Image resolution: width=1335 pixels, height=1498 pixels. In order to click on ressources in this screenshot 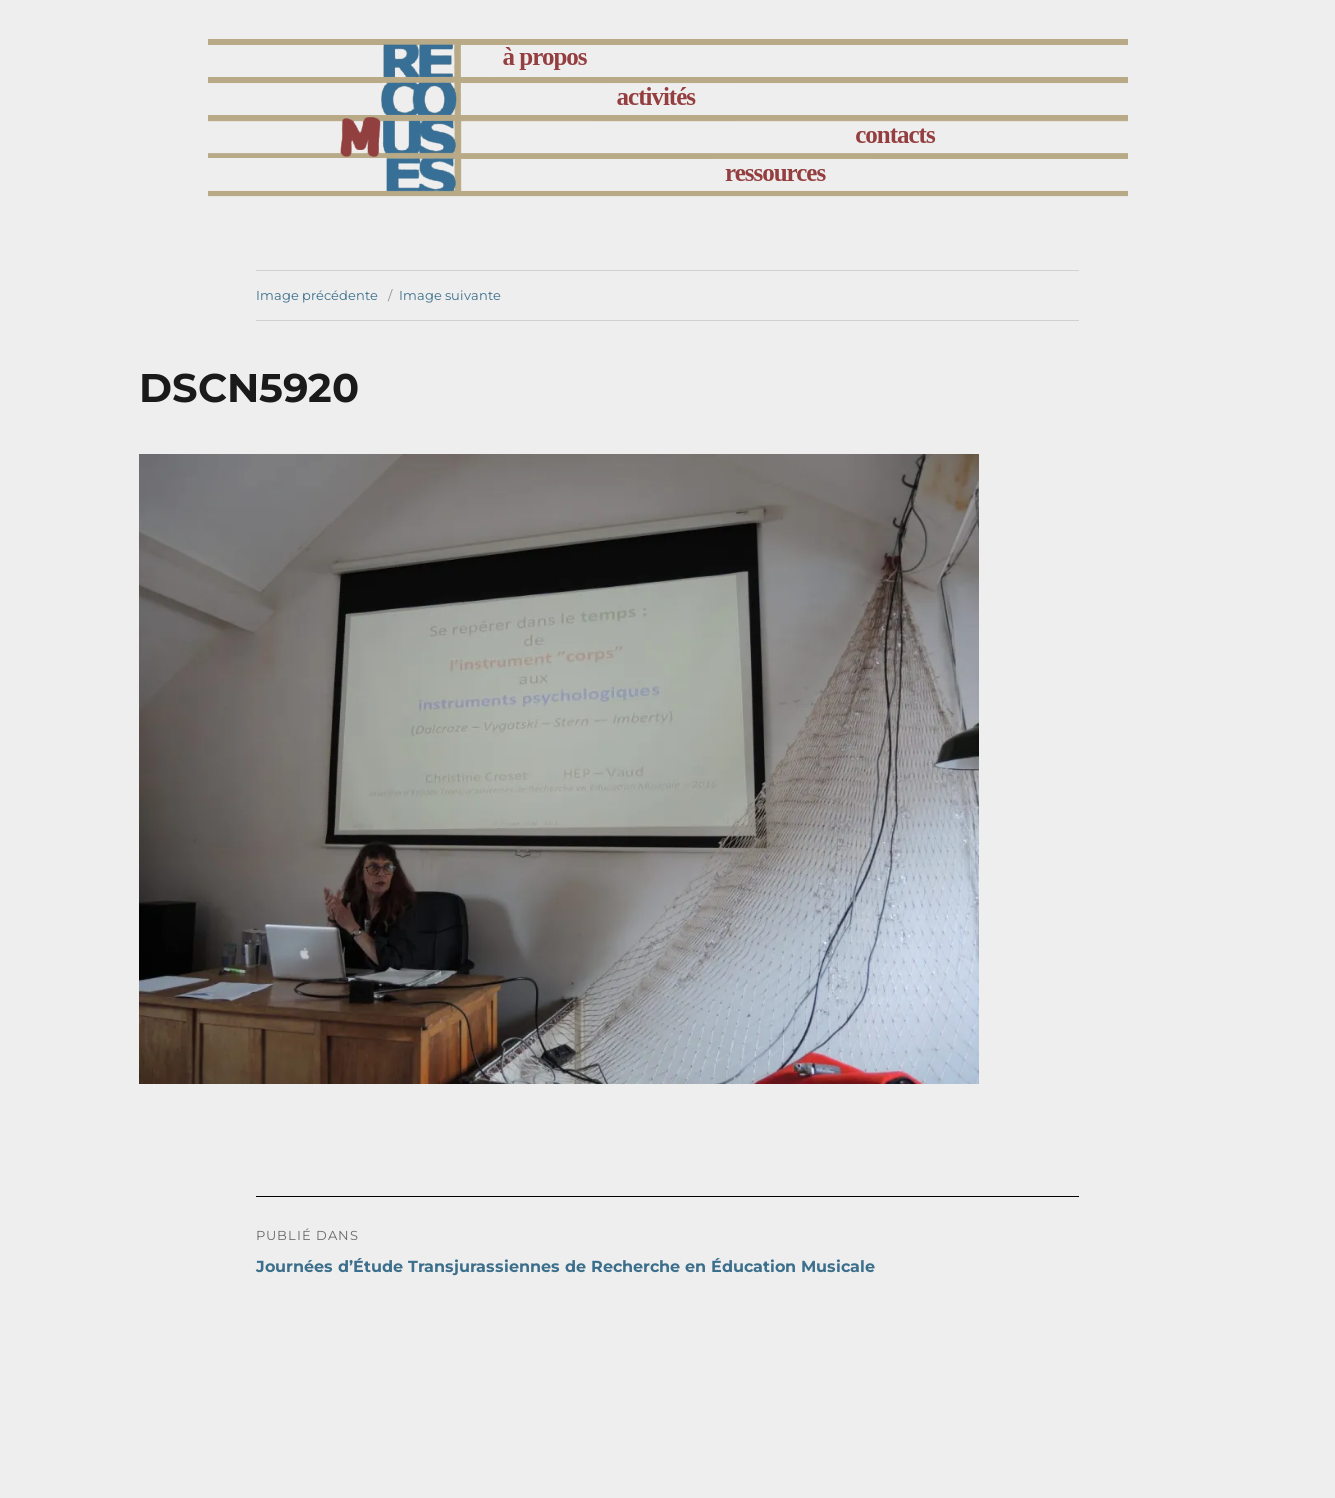, I will do `click(775, 172)`.